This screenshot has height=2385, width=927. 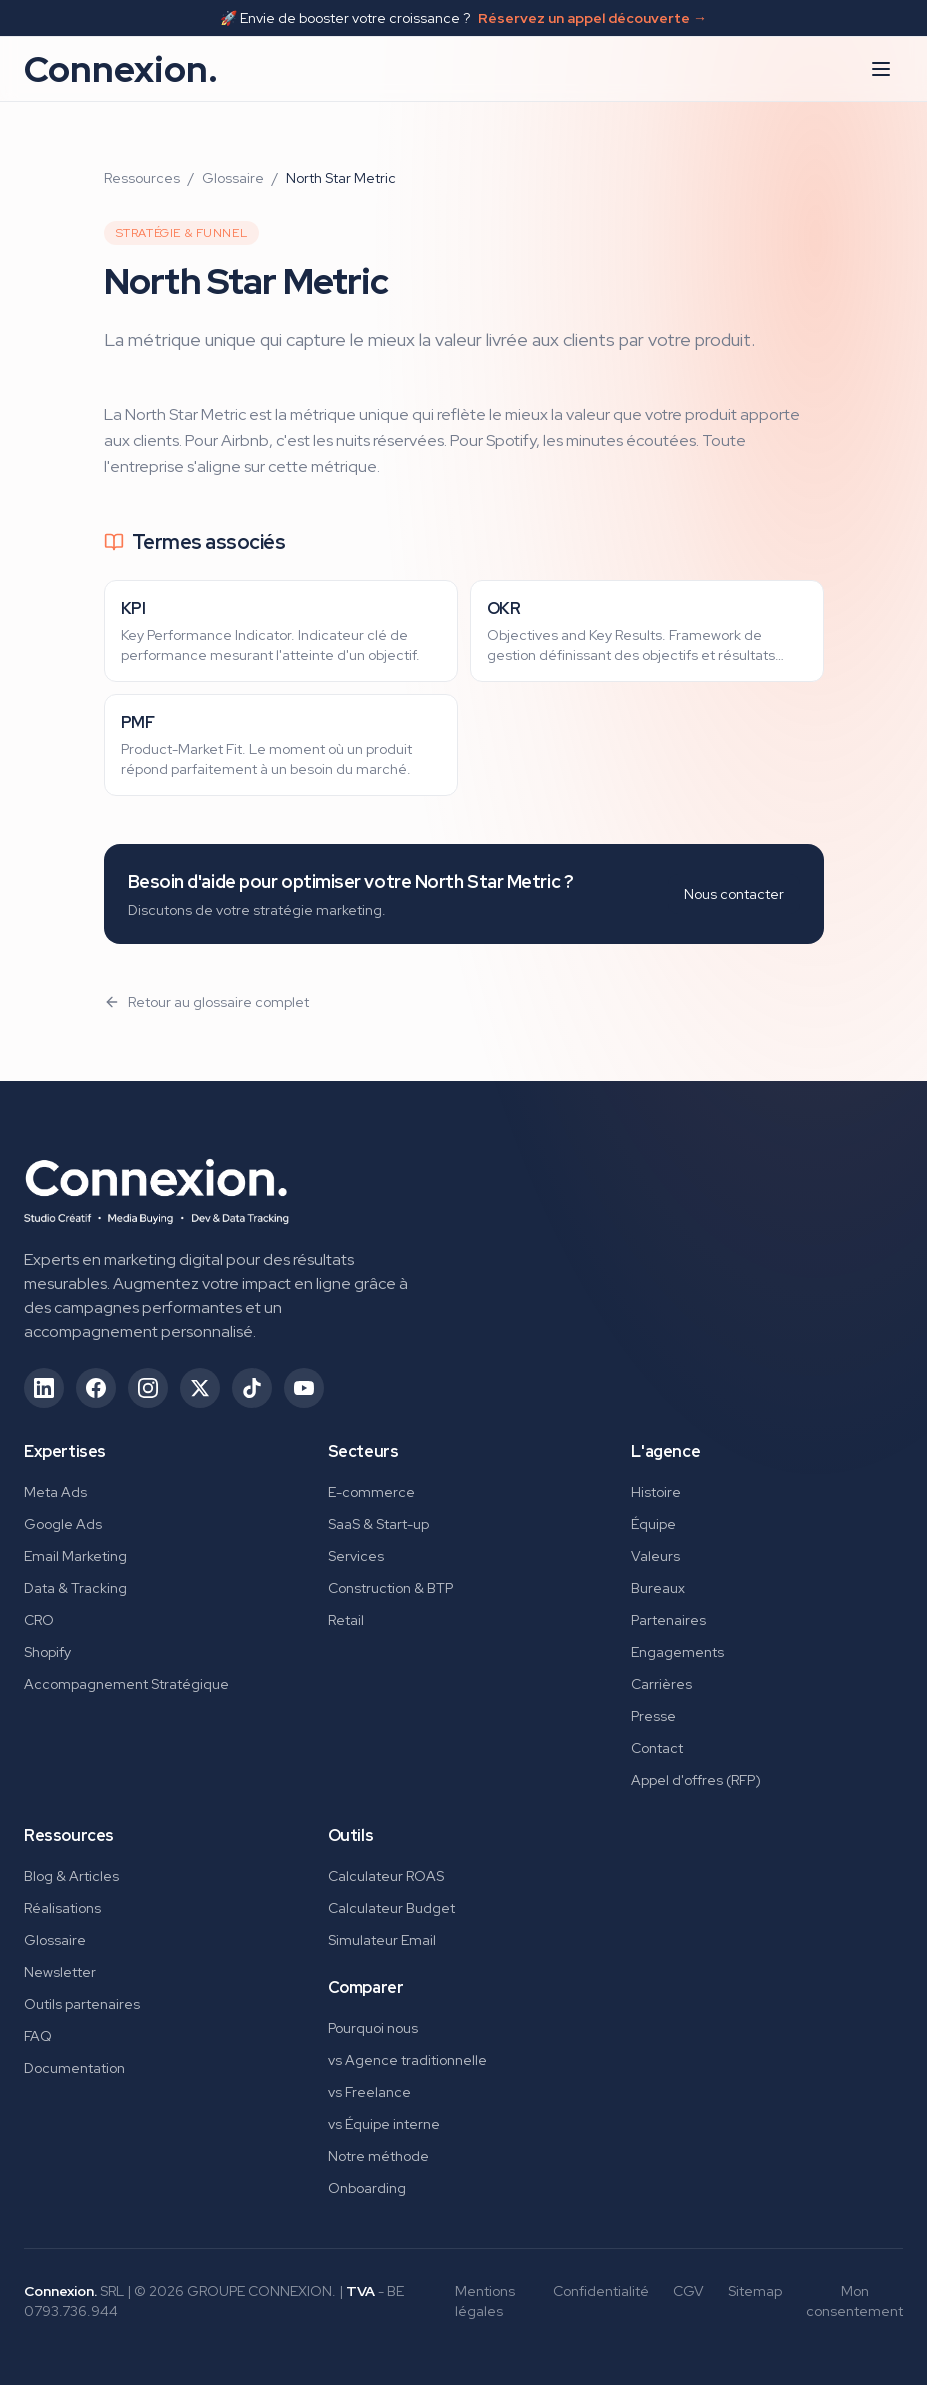 What do you see at coordinates (653, 1524) in the screenshot?
I see `Équipe` at bounding box center [653, 1524].